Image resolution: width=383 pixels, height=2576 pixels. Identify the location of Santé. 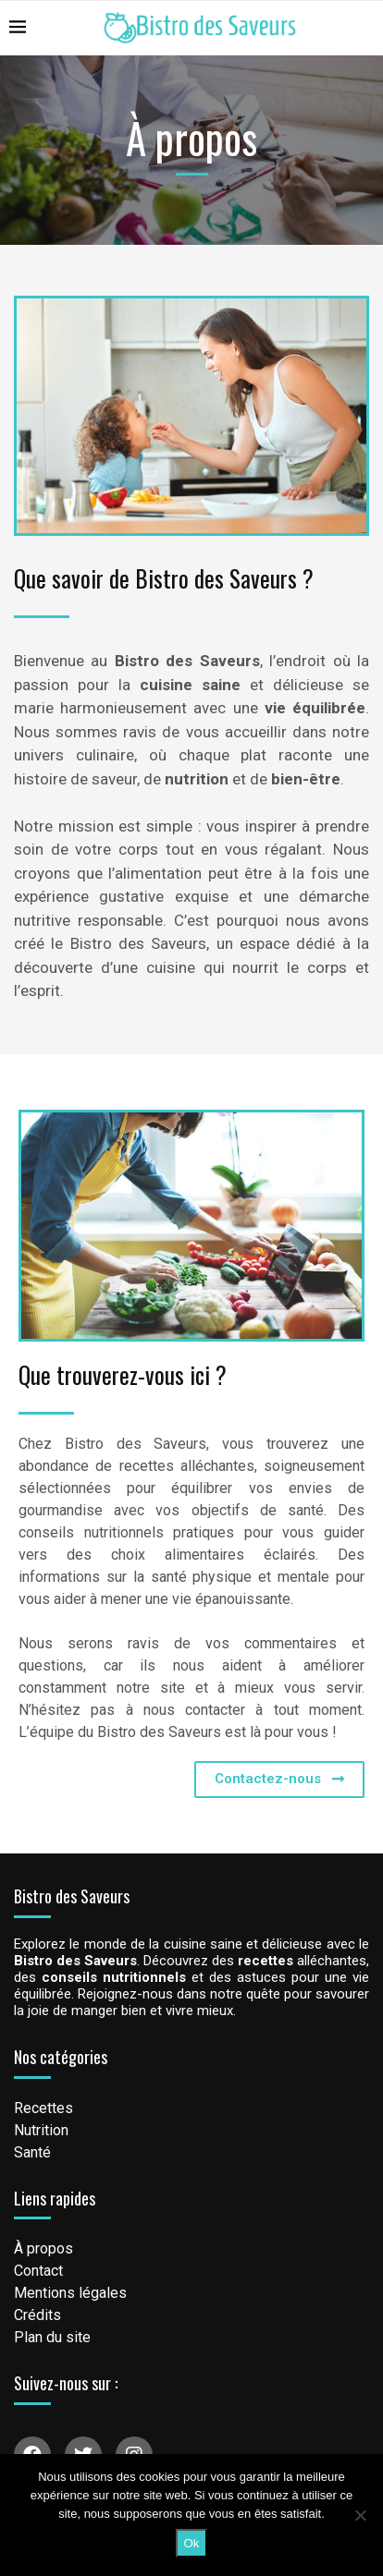
(32, 2152).